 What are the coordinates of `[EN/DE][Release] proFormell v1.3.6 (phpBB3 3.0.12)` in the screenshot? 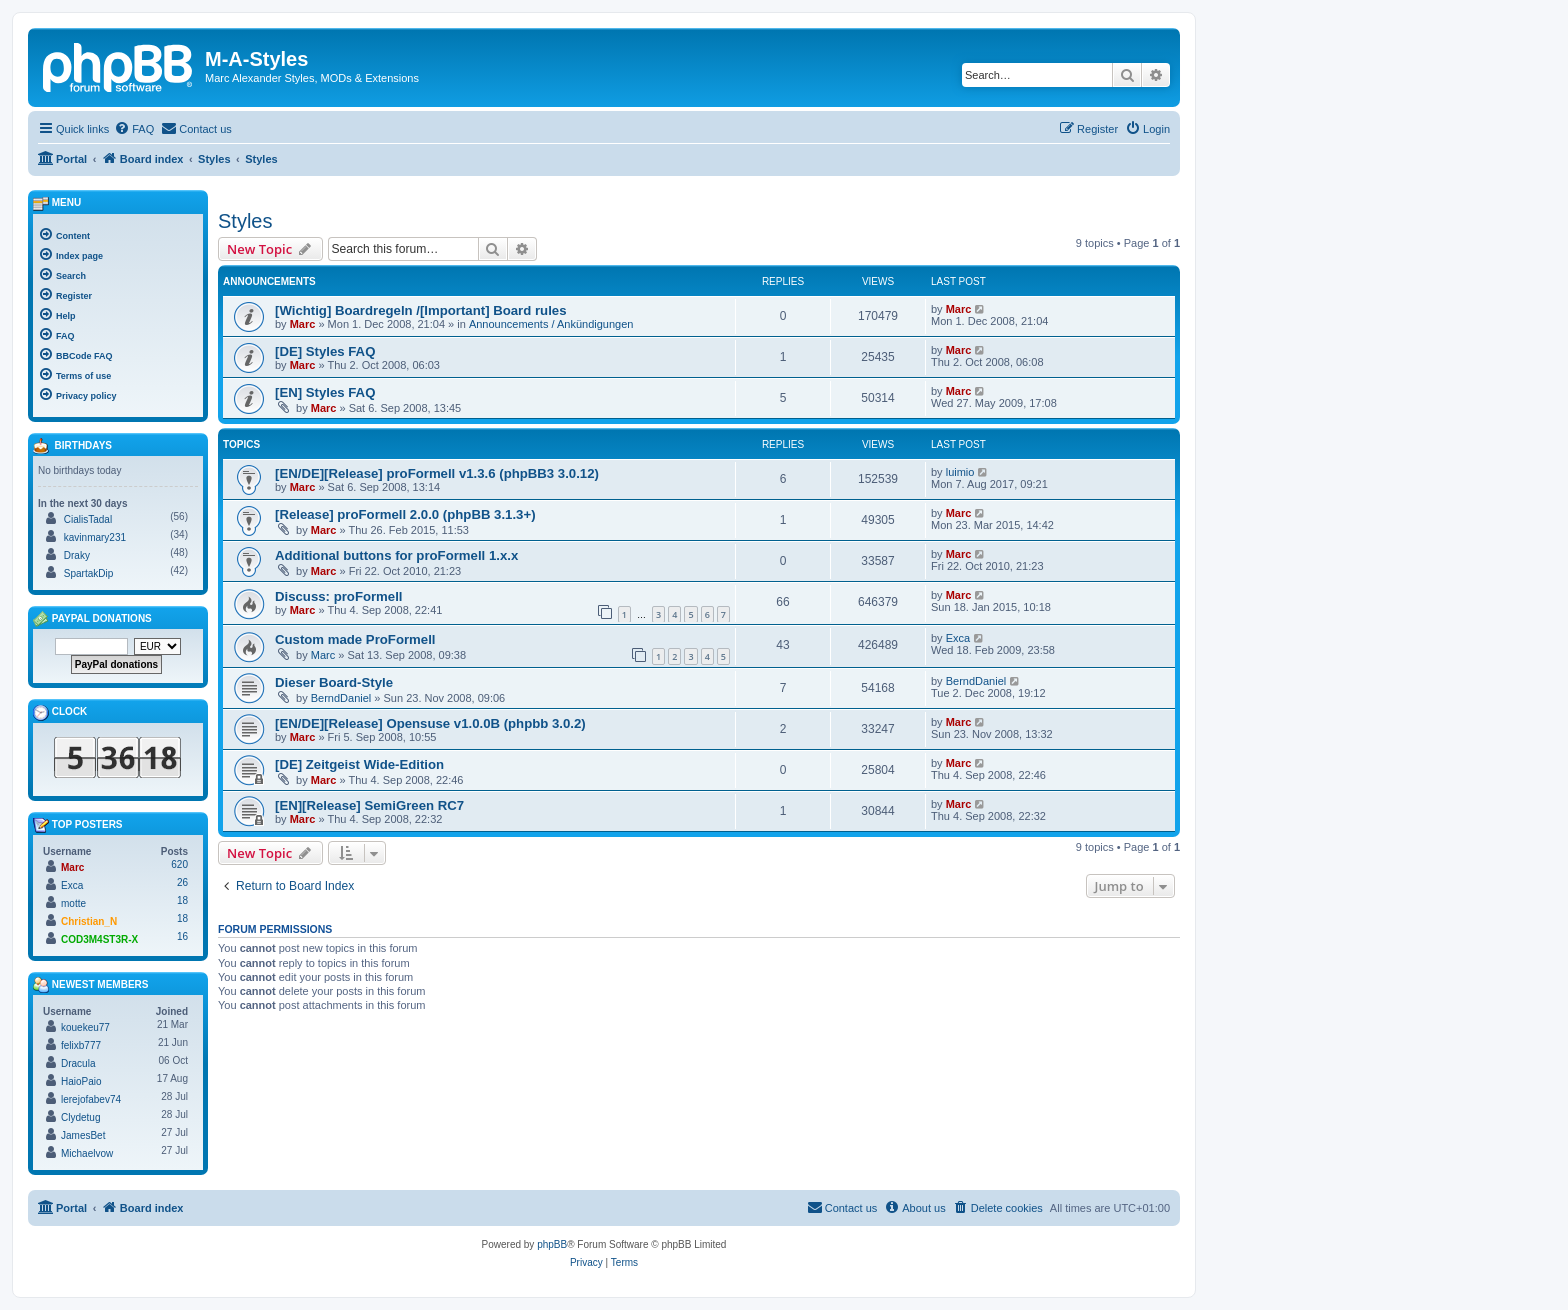 It's located at (437, 473).